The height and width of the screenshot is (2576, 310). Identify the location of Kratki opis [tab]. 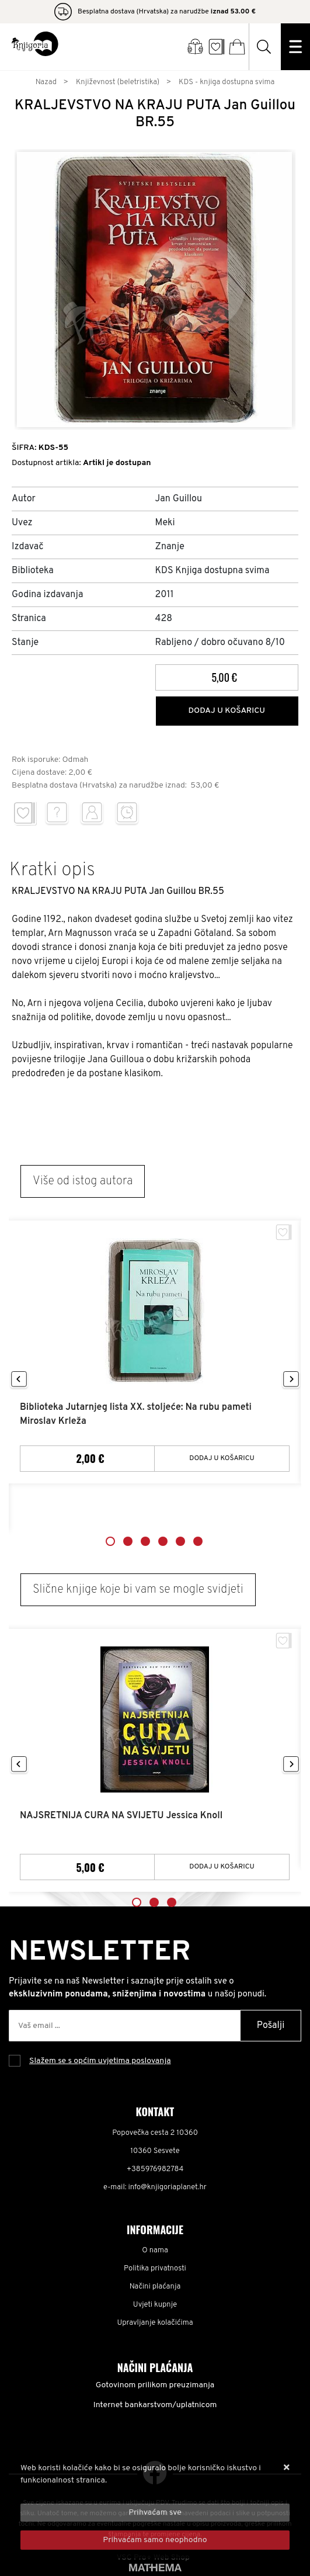
(52, 870).